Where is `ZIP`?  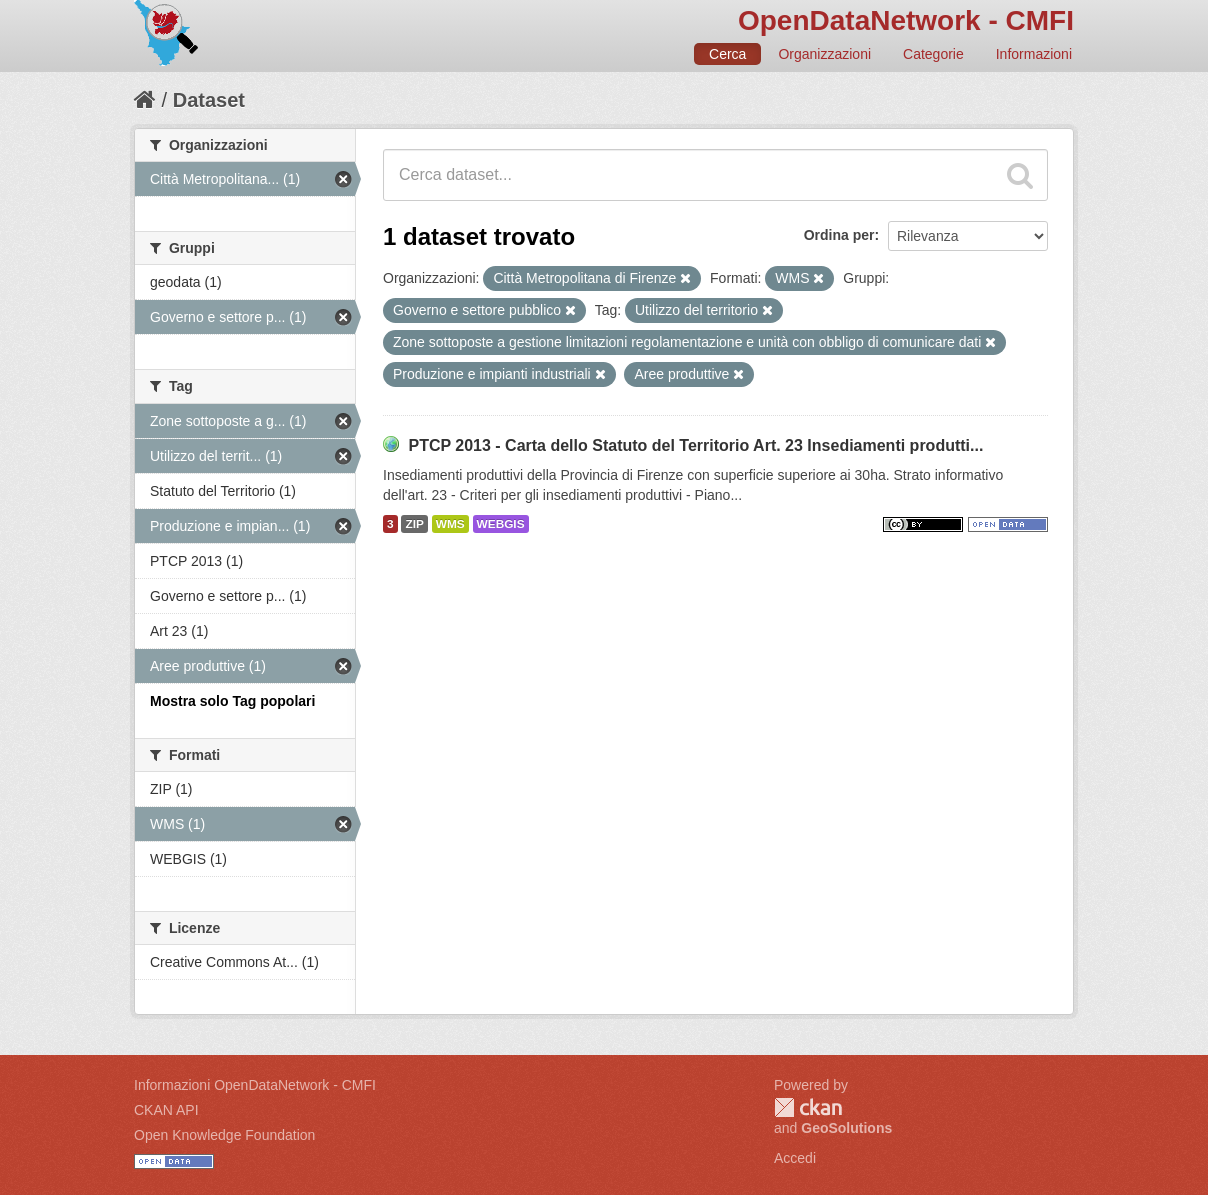 ZIP is located at coordinates (414, 524).